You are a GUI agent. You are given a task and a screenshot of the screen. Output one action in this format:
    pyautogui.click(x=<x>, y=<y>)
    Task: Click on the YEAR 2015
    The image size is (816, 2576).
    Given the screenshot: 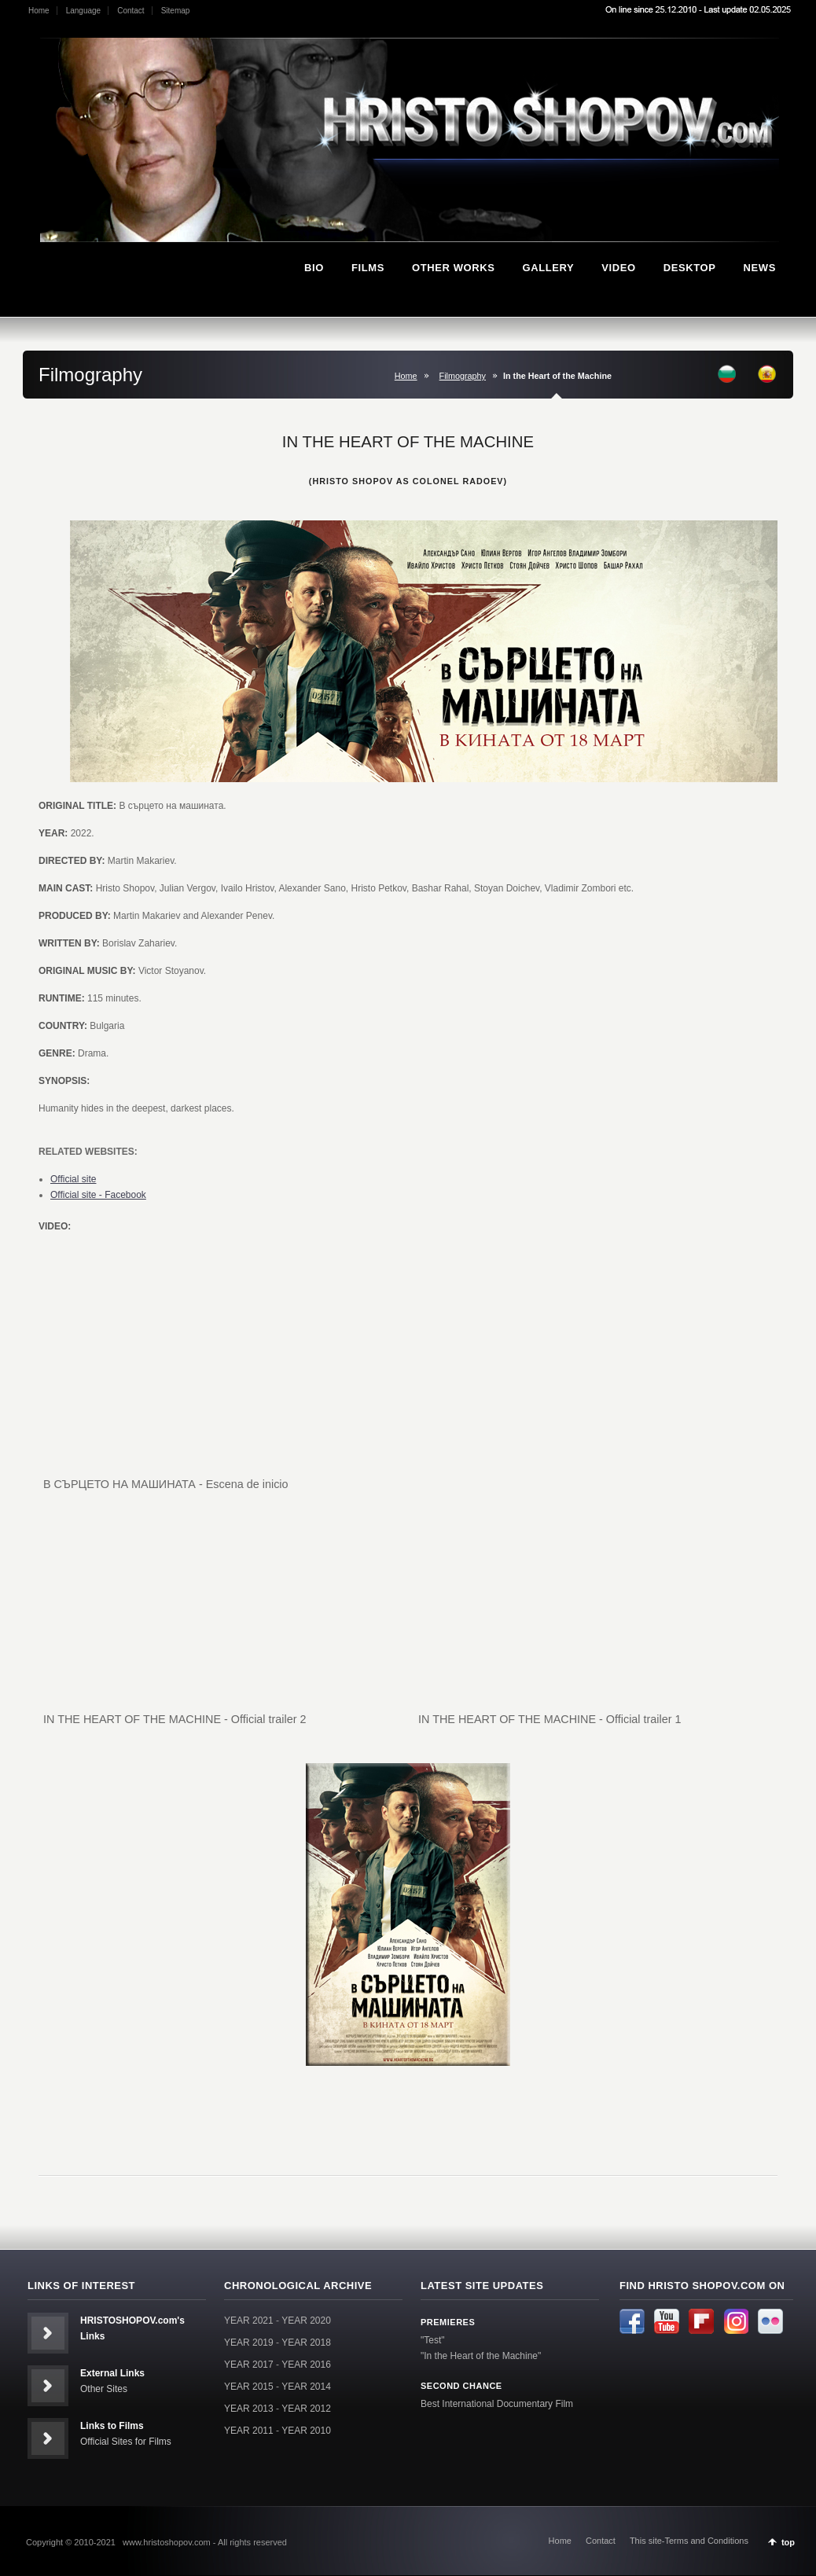 What is the action you would take?
    pyautogui.click(x=249, y=2386)
    